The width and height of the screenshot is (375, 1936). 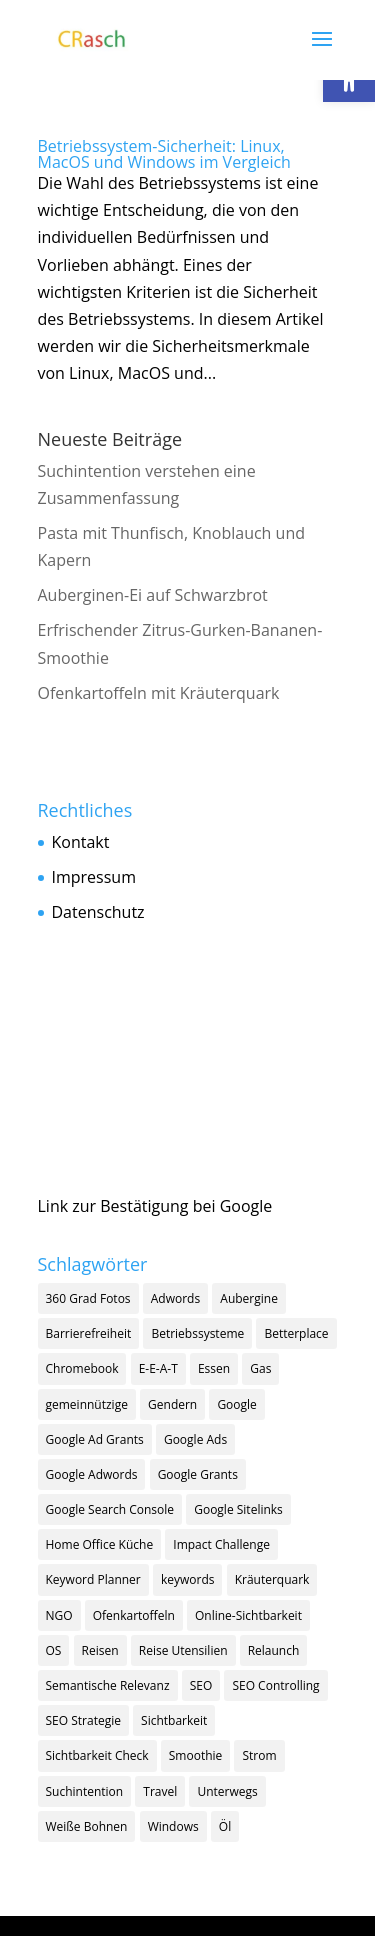 I want to click on 360 Grad Fotos [360 Grad Fotos (1 Eintrag)], so click(x=88, y=1298).